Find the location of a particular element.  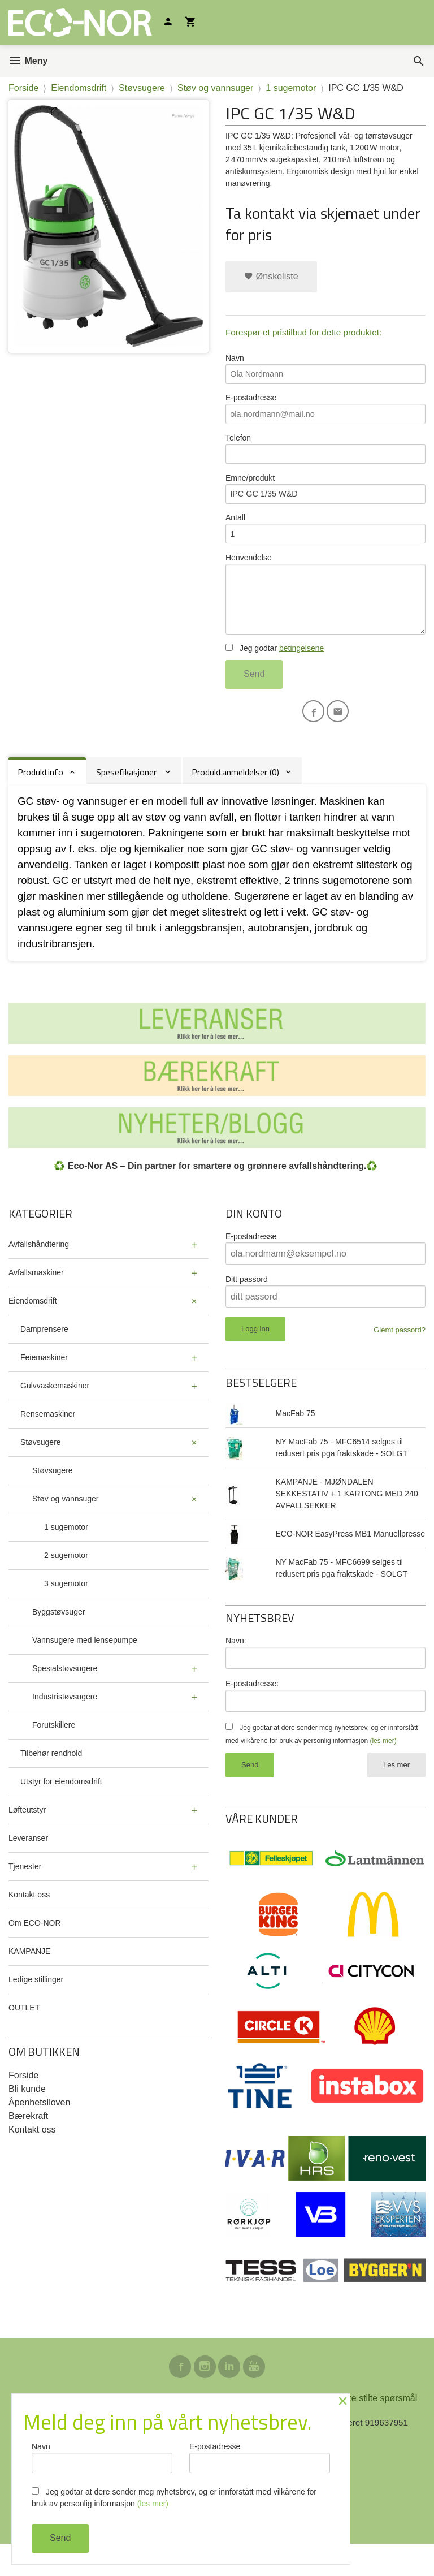

Leveranser is located at coordinates (28, 1865).